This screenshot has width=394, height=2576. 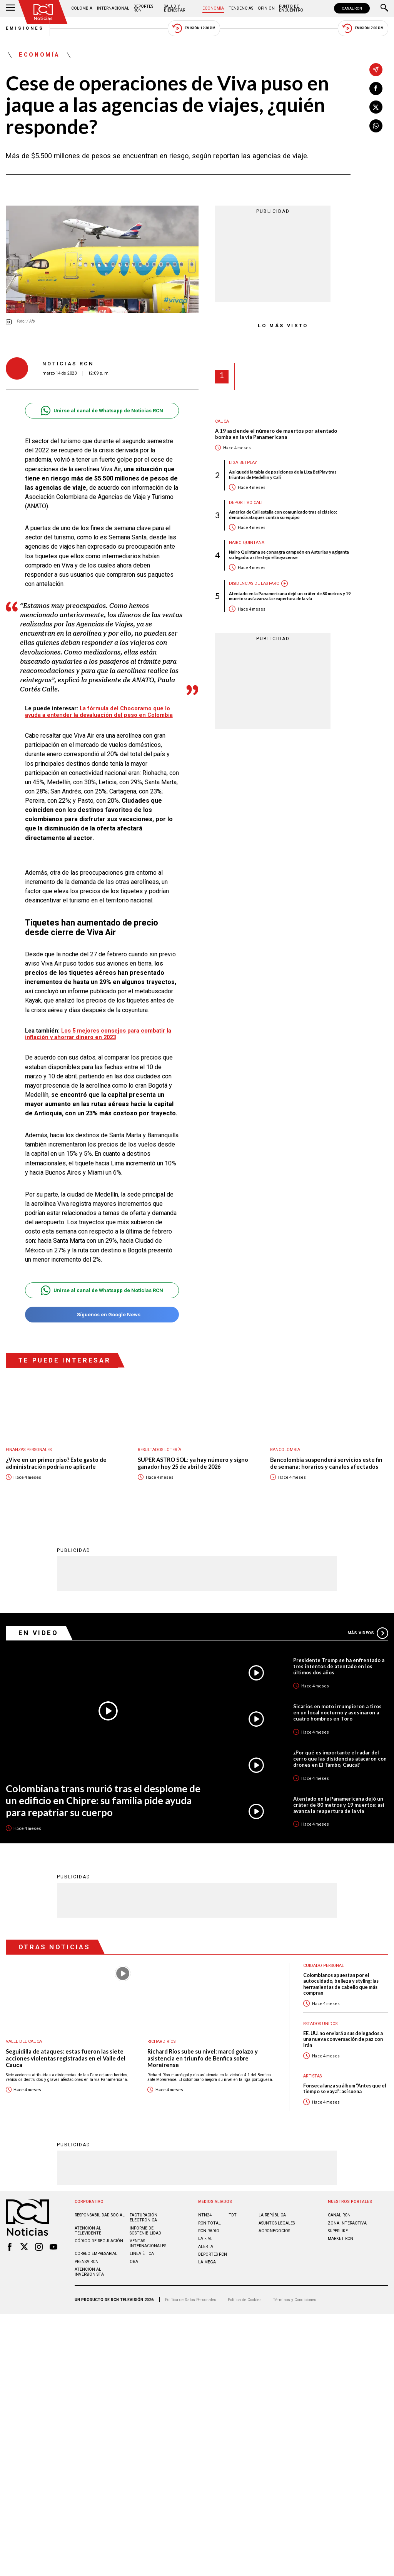 What do you see at coordinates (142, 2253) in the screenshot?
I see `Linea ética` at bounding box center [142, 2253].